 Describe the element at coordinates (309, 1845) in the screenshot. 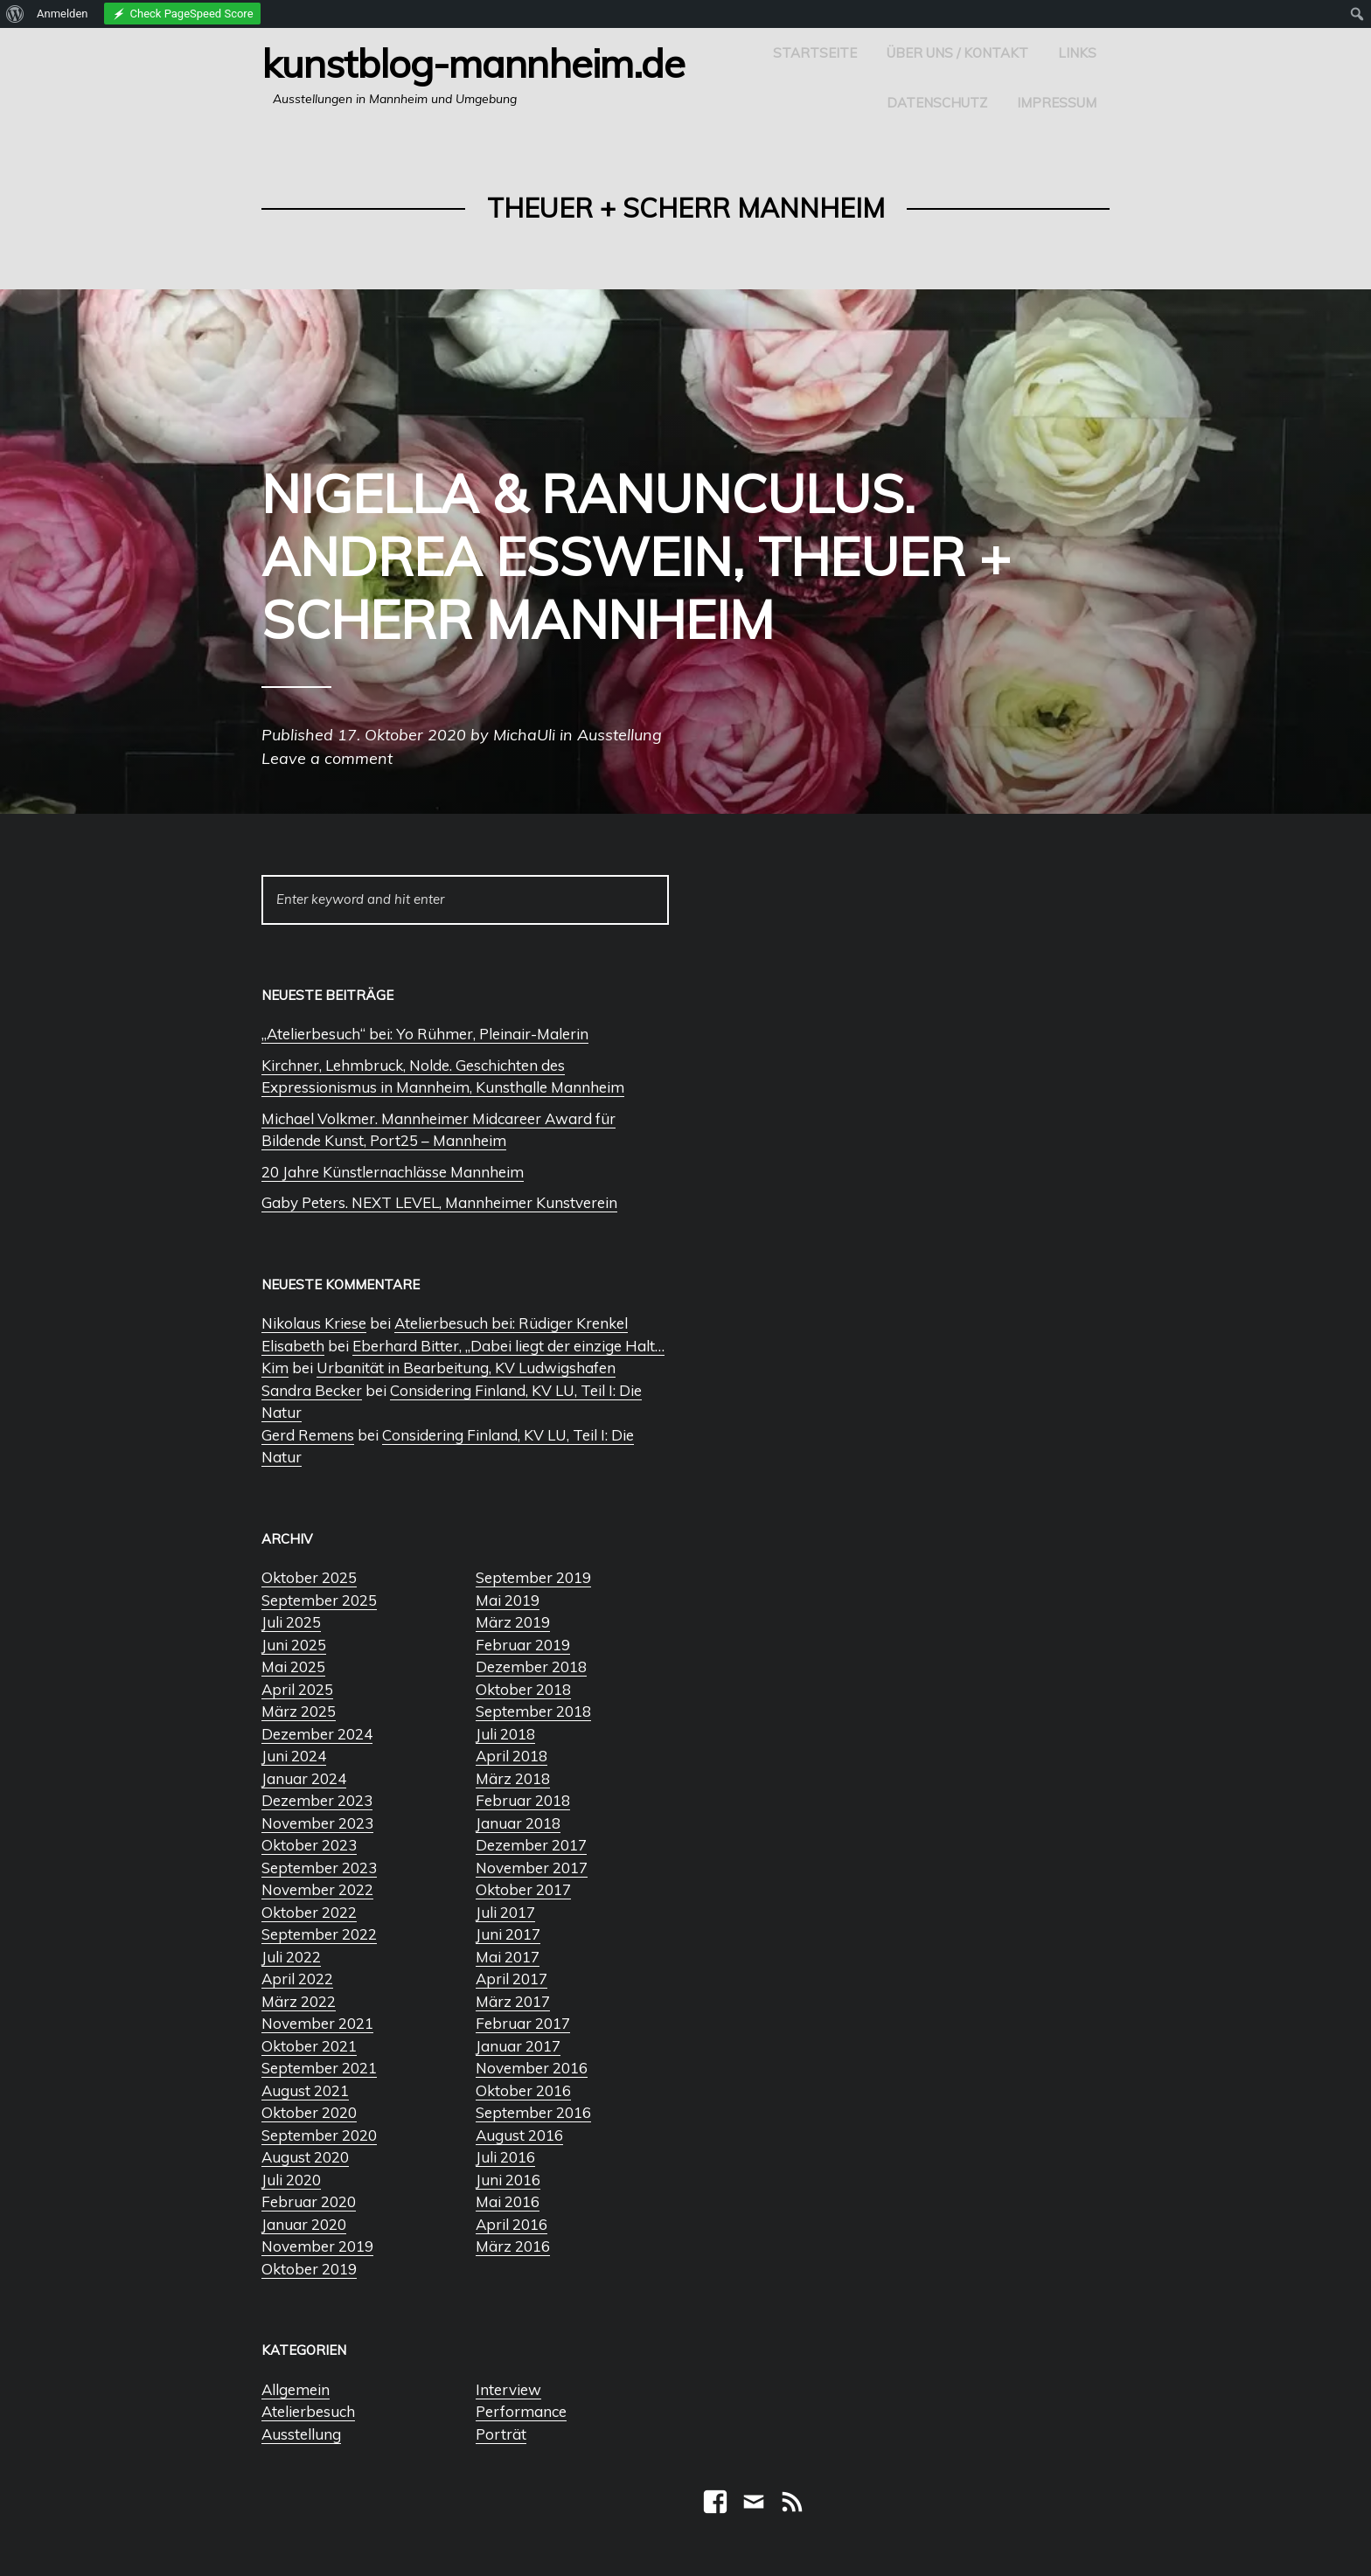

I see `Oktober 2023` at that location.